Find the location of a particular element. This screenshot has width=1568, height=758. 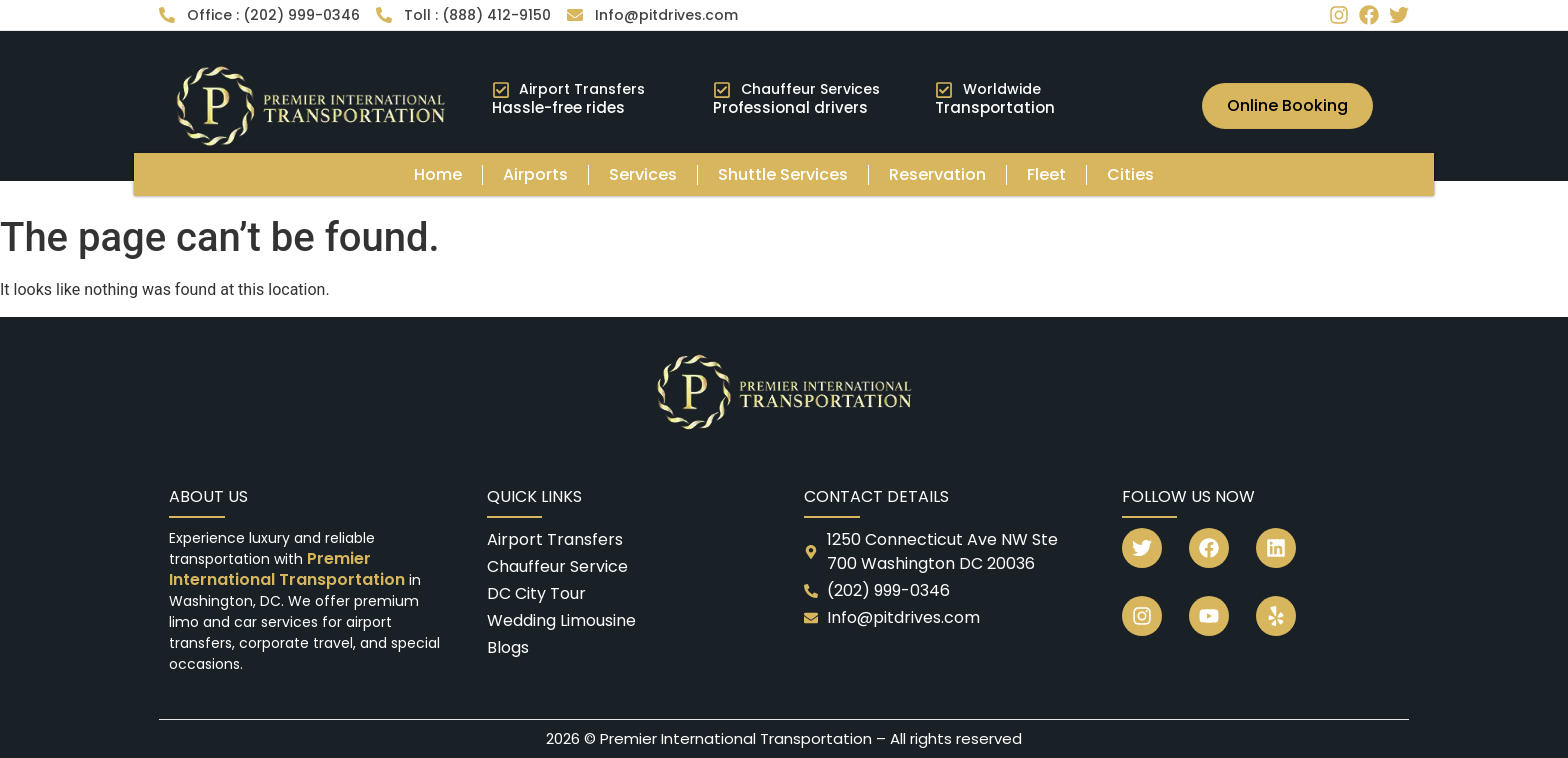

Cities is located at coordinates (1130, 174).